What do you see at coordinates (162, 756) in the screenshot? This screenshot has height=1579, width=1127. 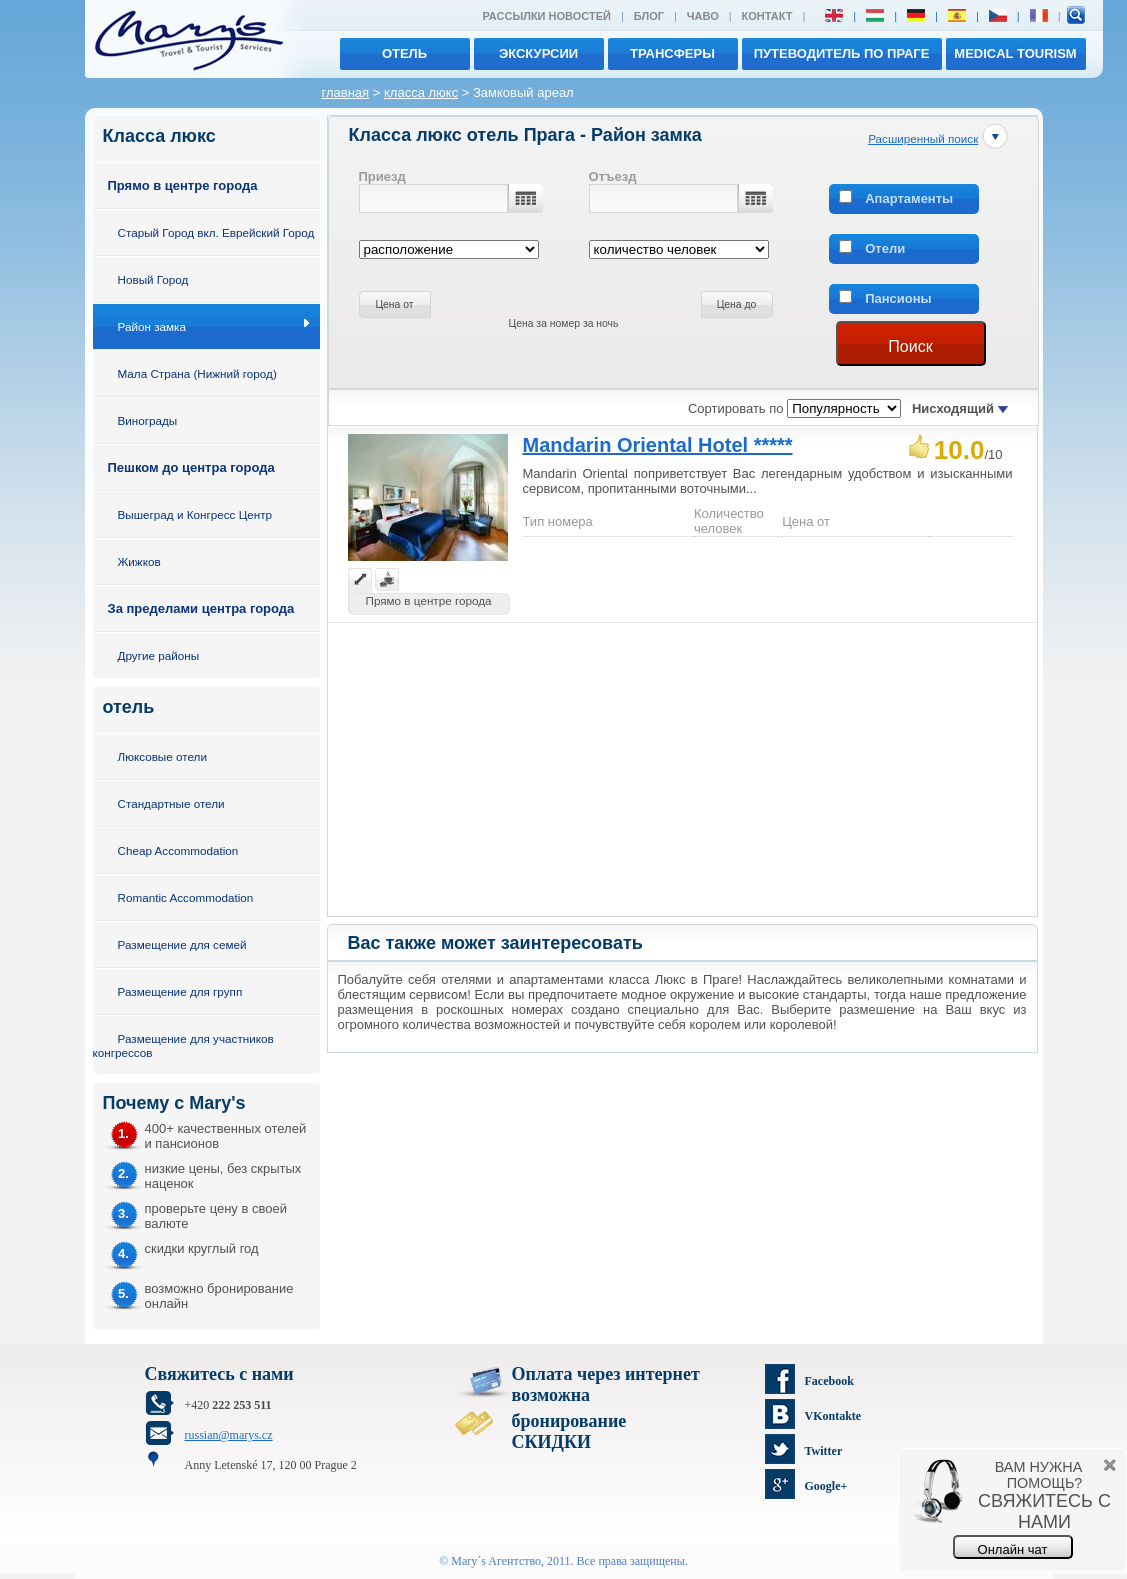 I see `Люксовые отели` at bounding box center [162, 756].